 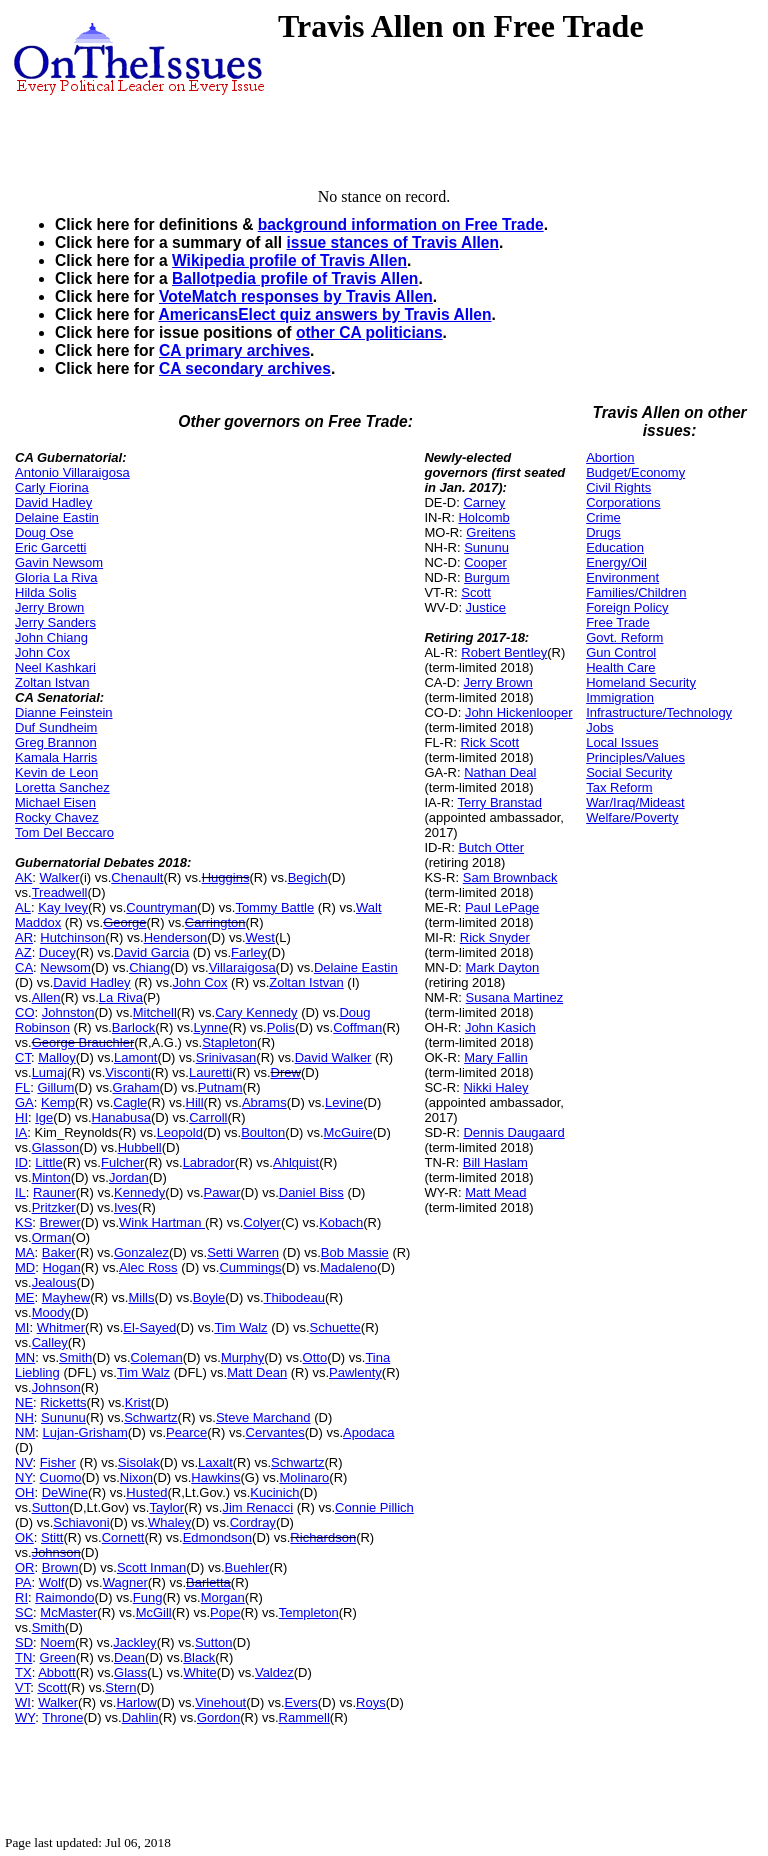 What do you see at coordinates (304, 1717) in the screenshot?
I see `Rammell` at bounding box center [304, 1717].